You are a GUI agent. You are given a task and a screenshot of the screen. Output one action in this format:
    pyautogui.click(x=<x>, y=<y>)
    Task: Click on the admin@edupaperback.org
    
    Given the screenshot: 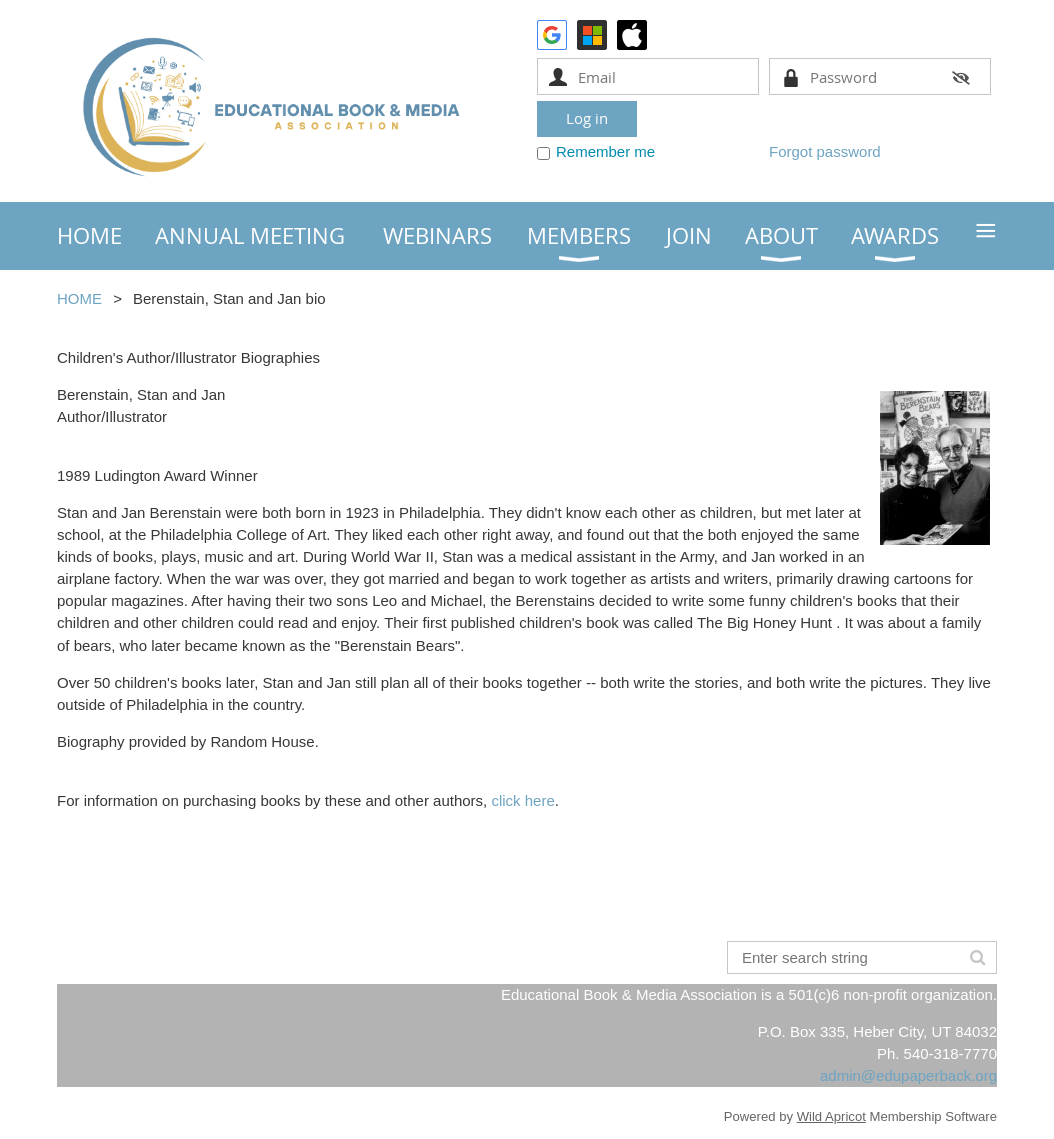 What is the action you would take?
    pyautogui.click(x=908, y=1075)
    